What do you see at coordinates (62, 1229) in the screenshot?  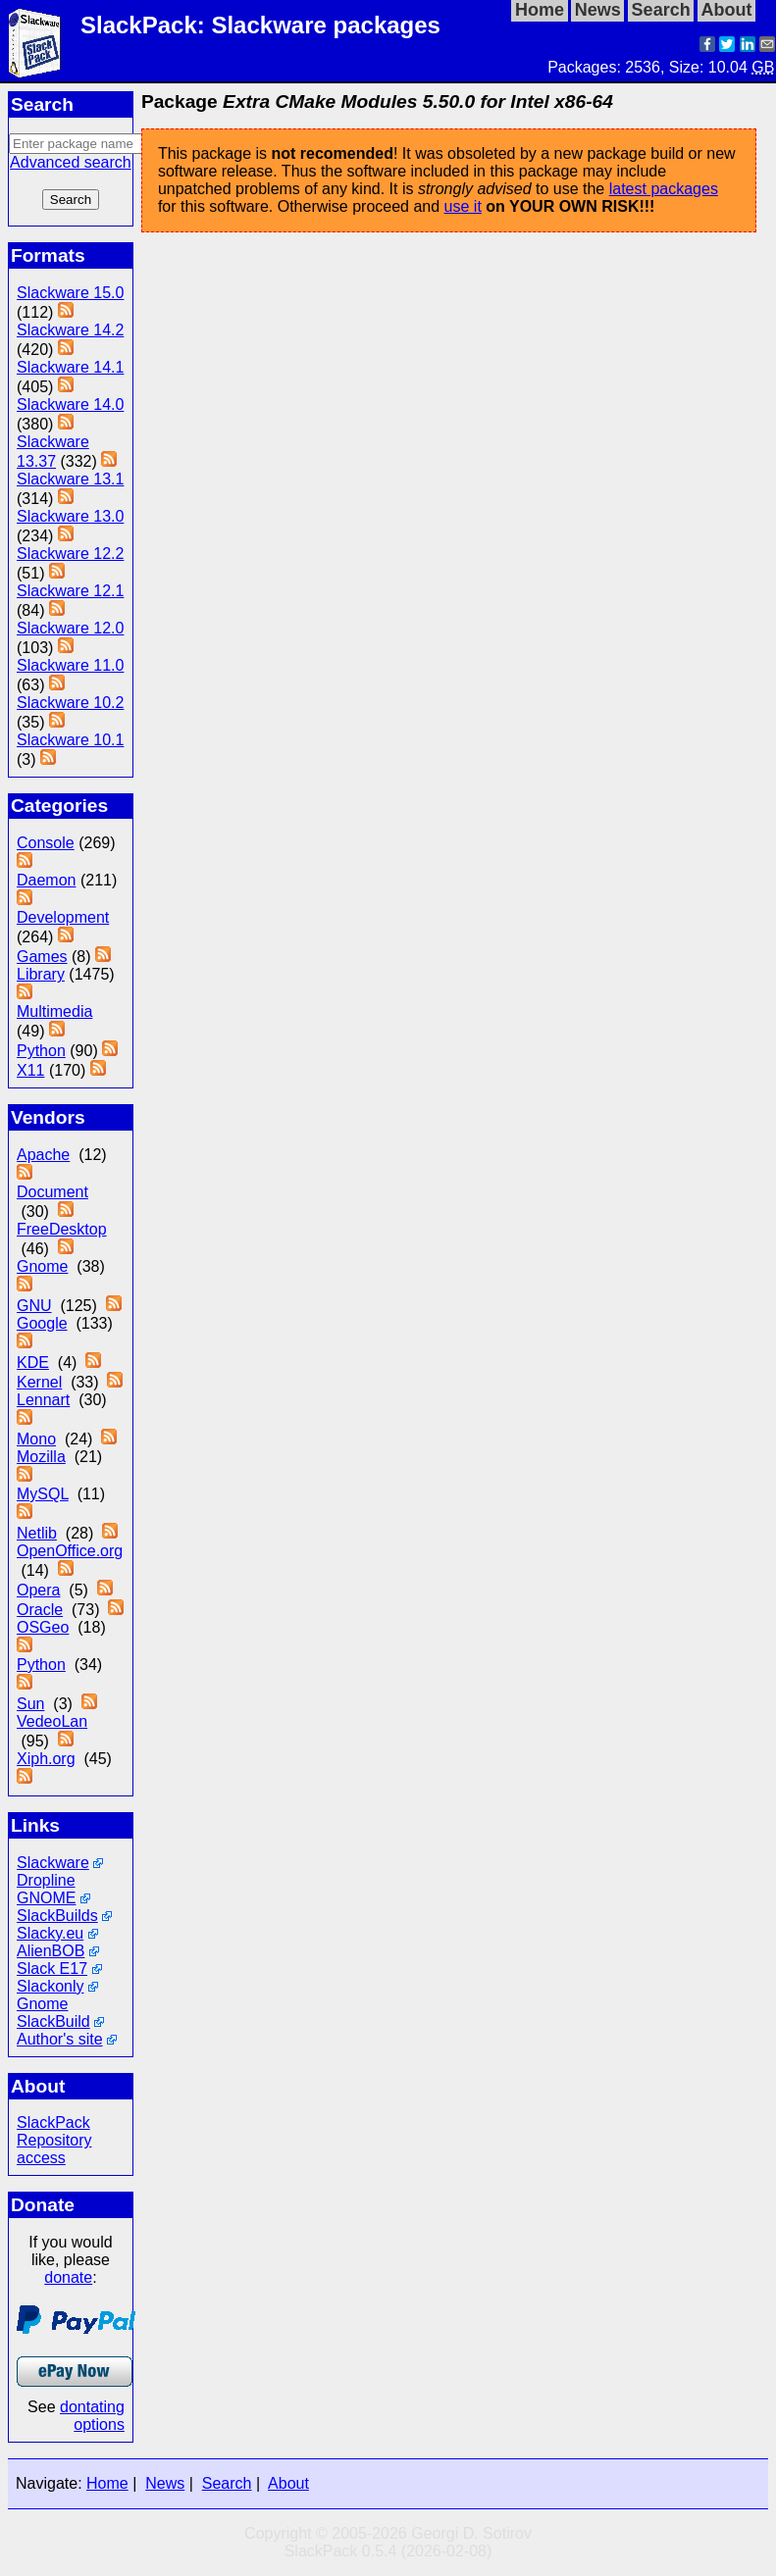 I see `FreeDesktop` at bounding box center [62, 1229].